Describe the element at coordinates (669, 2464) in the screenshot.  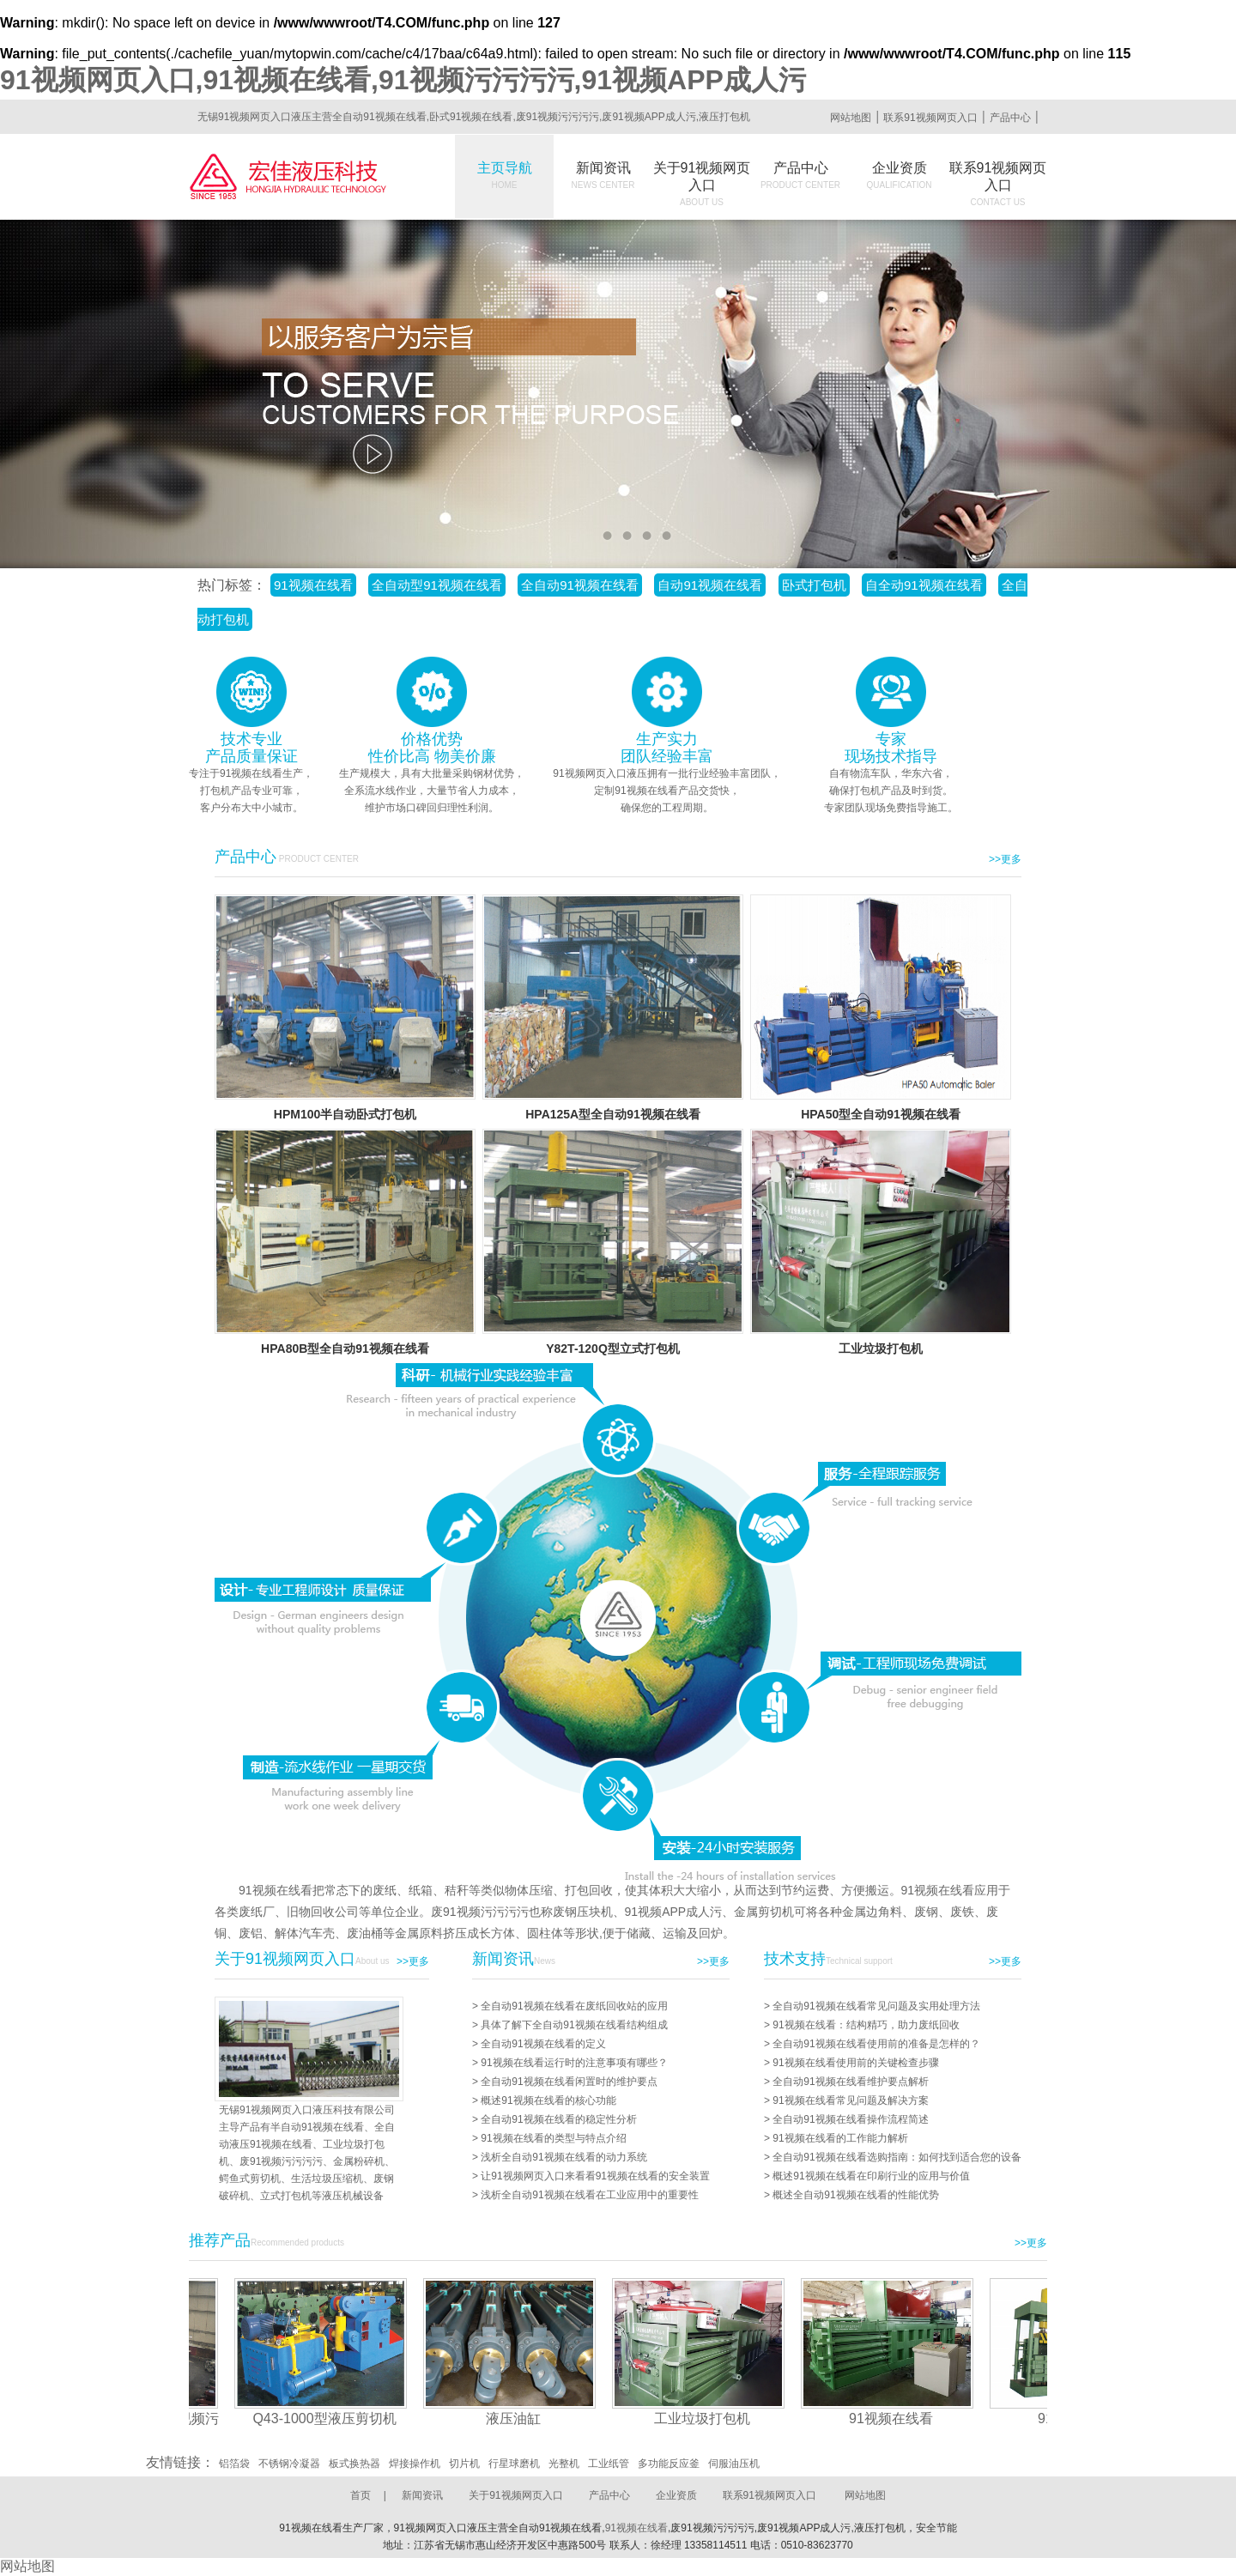
I see `多功能反应釜` at that location.